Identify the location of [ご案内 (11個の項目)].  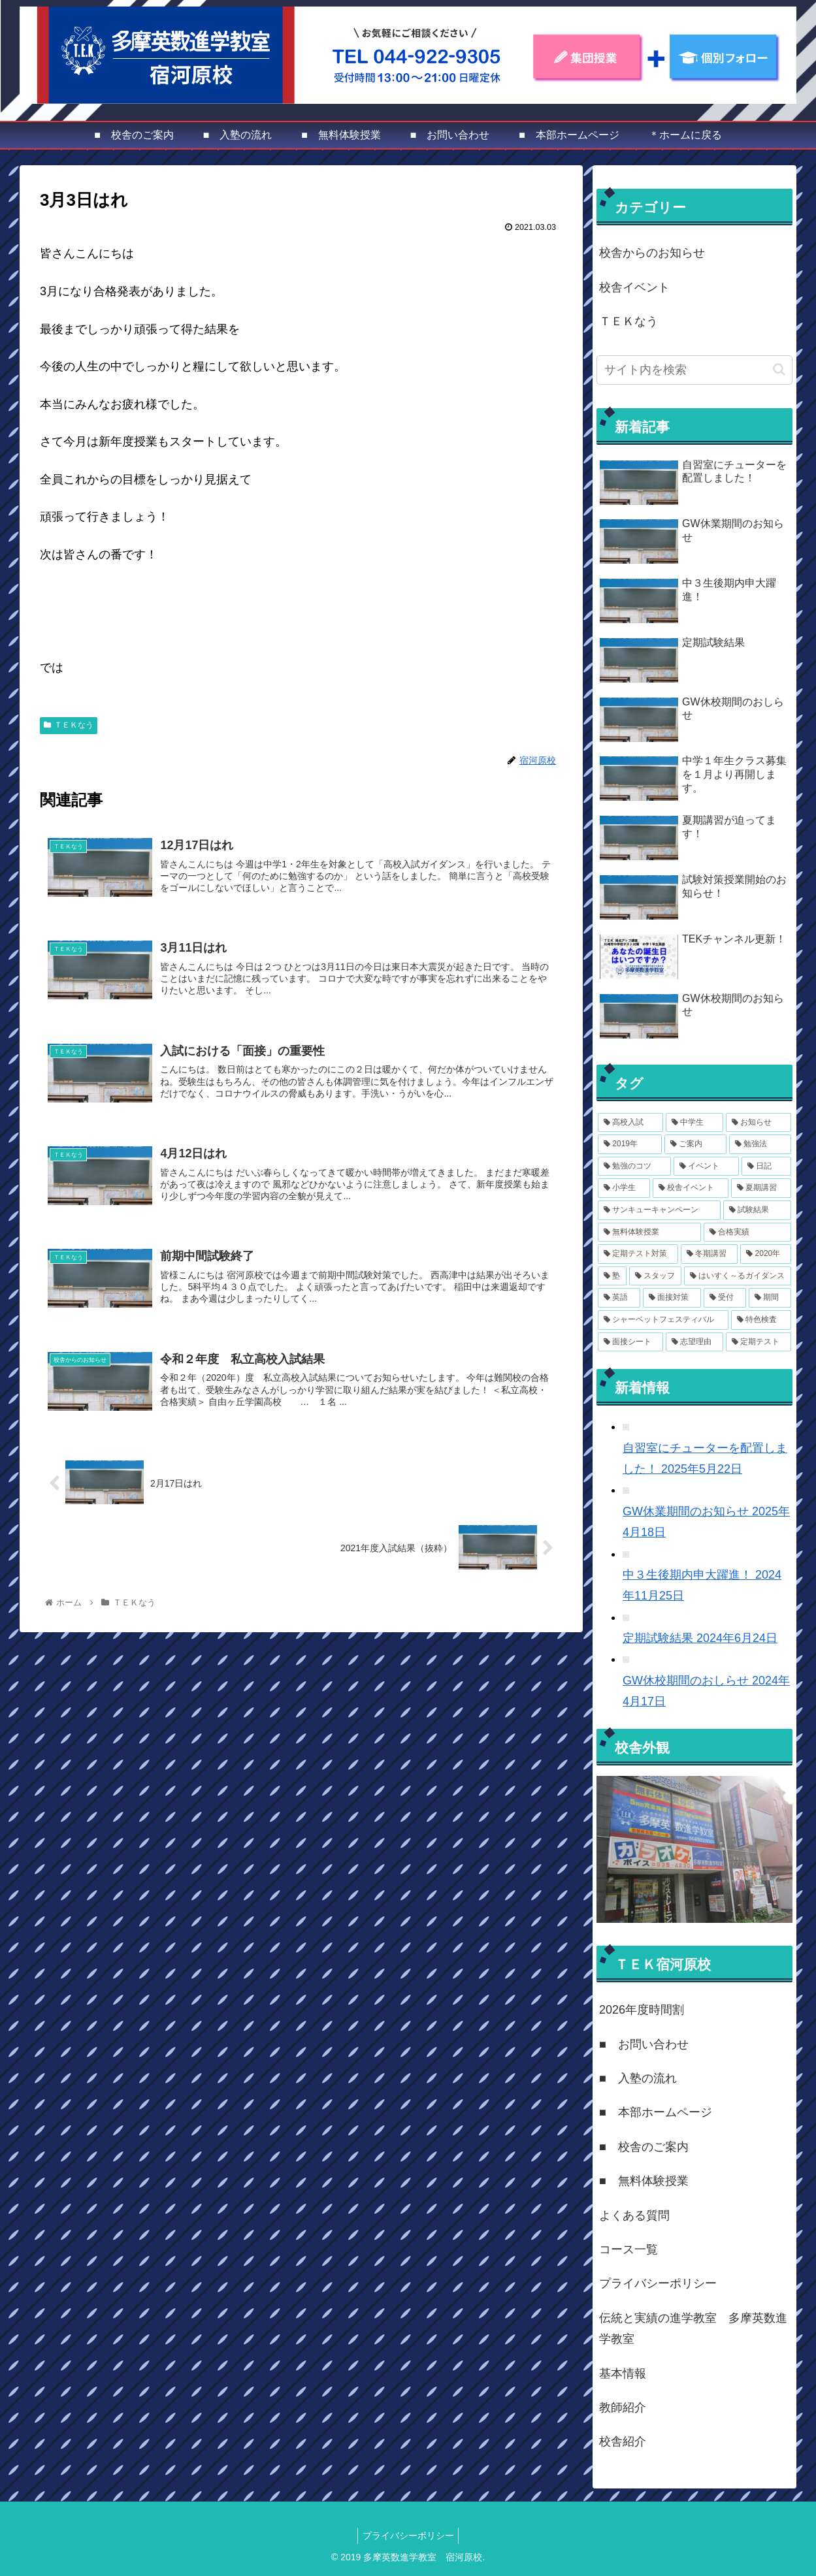
(695, 1144).